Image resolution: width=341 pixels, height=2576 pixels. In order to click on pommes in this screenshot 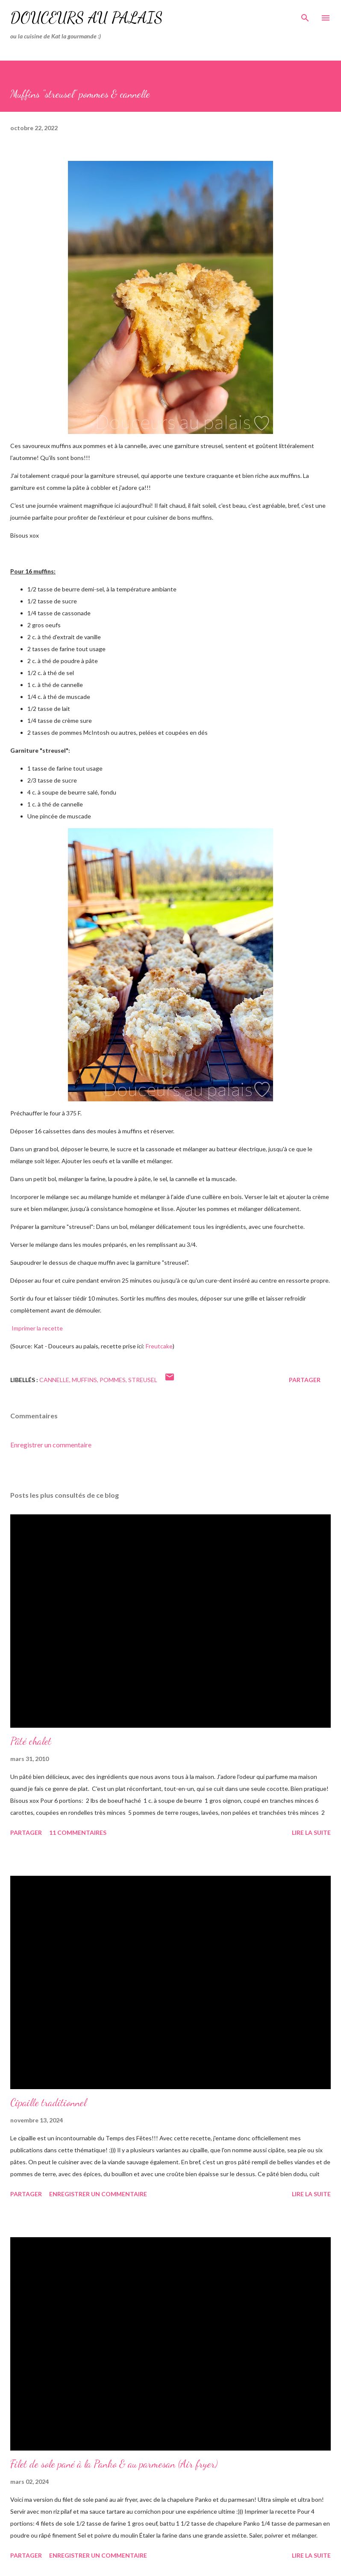, I will do `click(113, 1379)`.